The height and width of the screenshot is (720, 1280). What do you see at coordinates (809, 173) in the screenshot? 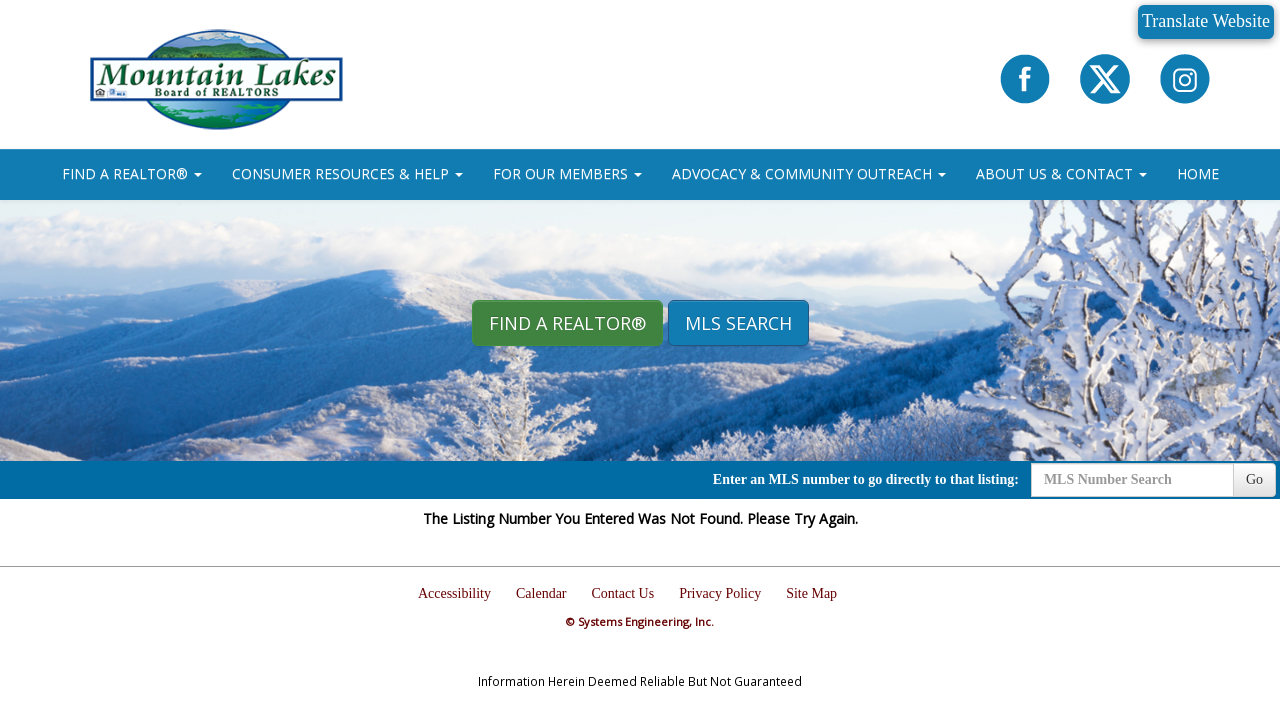
I see `ADVOCACY & COMMUNITY OUTREACH [button]` at bounding box center [809, 173].